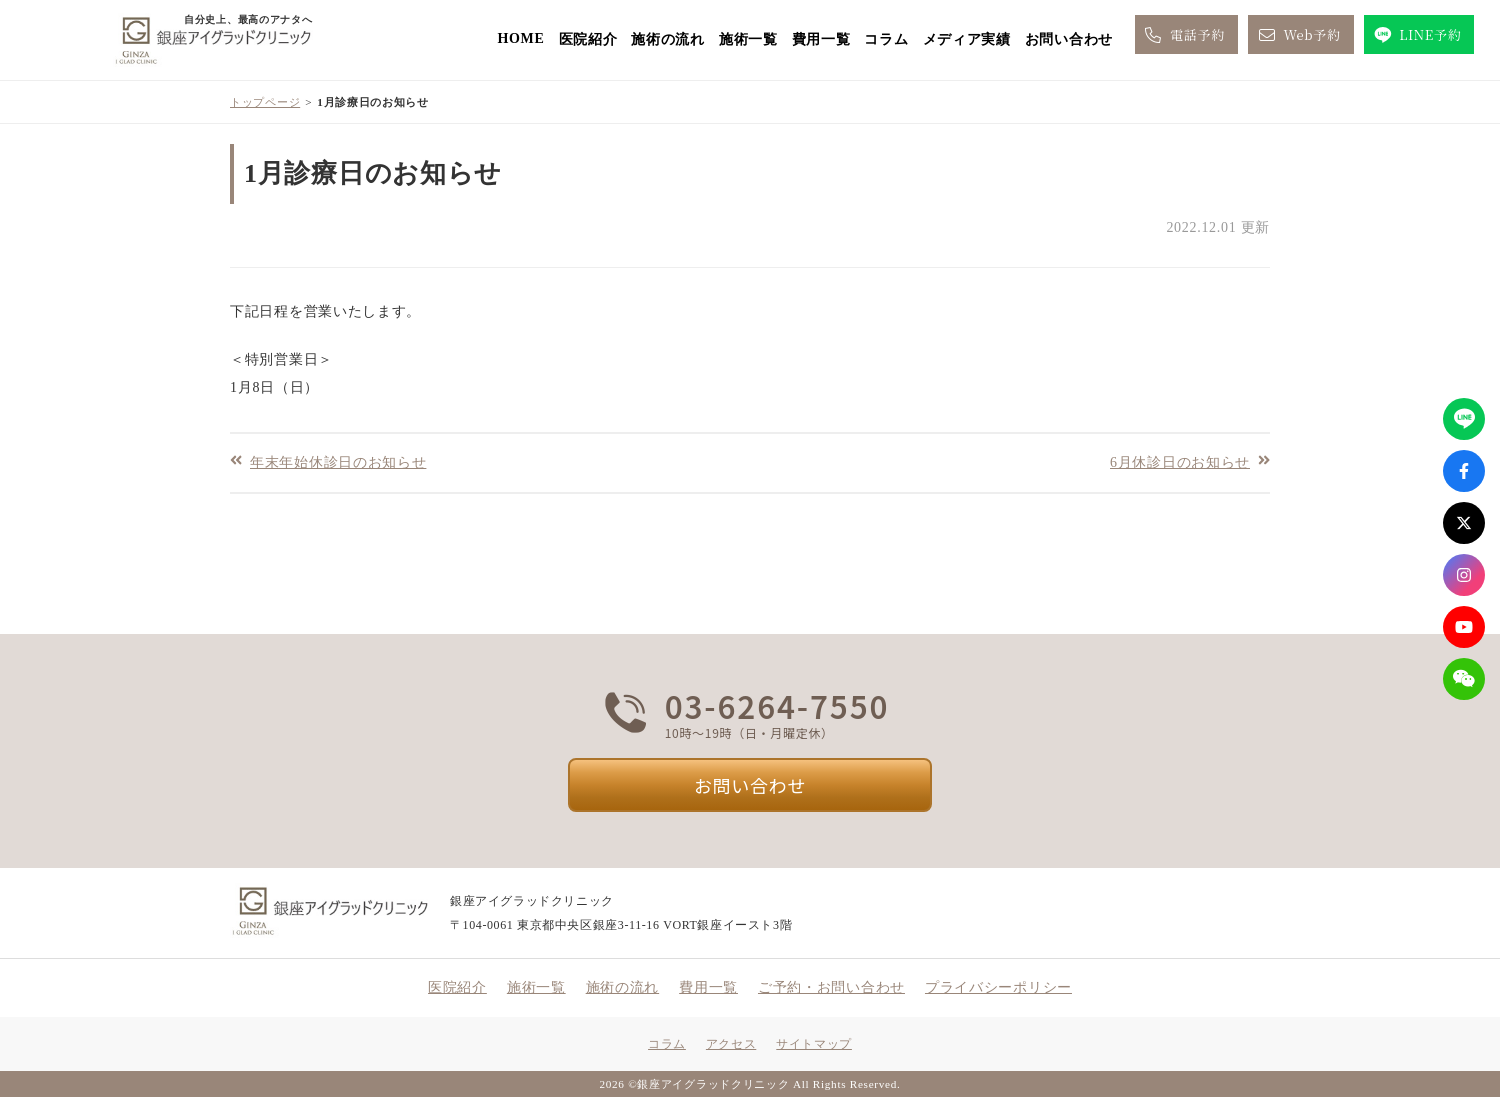  Describe the element at coordinates (1180, 461) in the screenshot. I see `6月休診日のお知らせ` at that location.